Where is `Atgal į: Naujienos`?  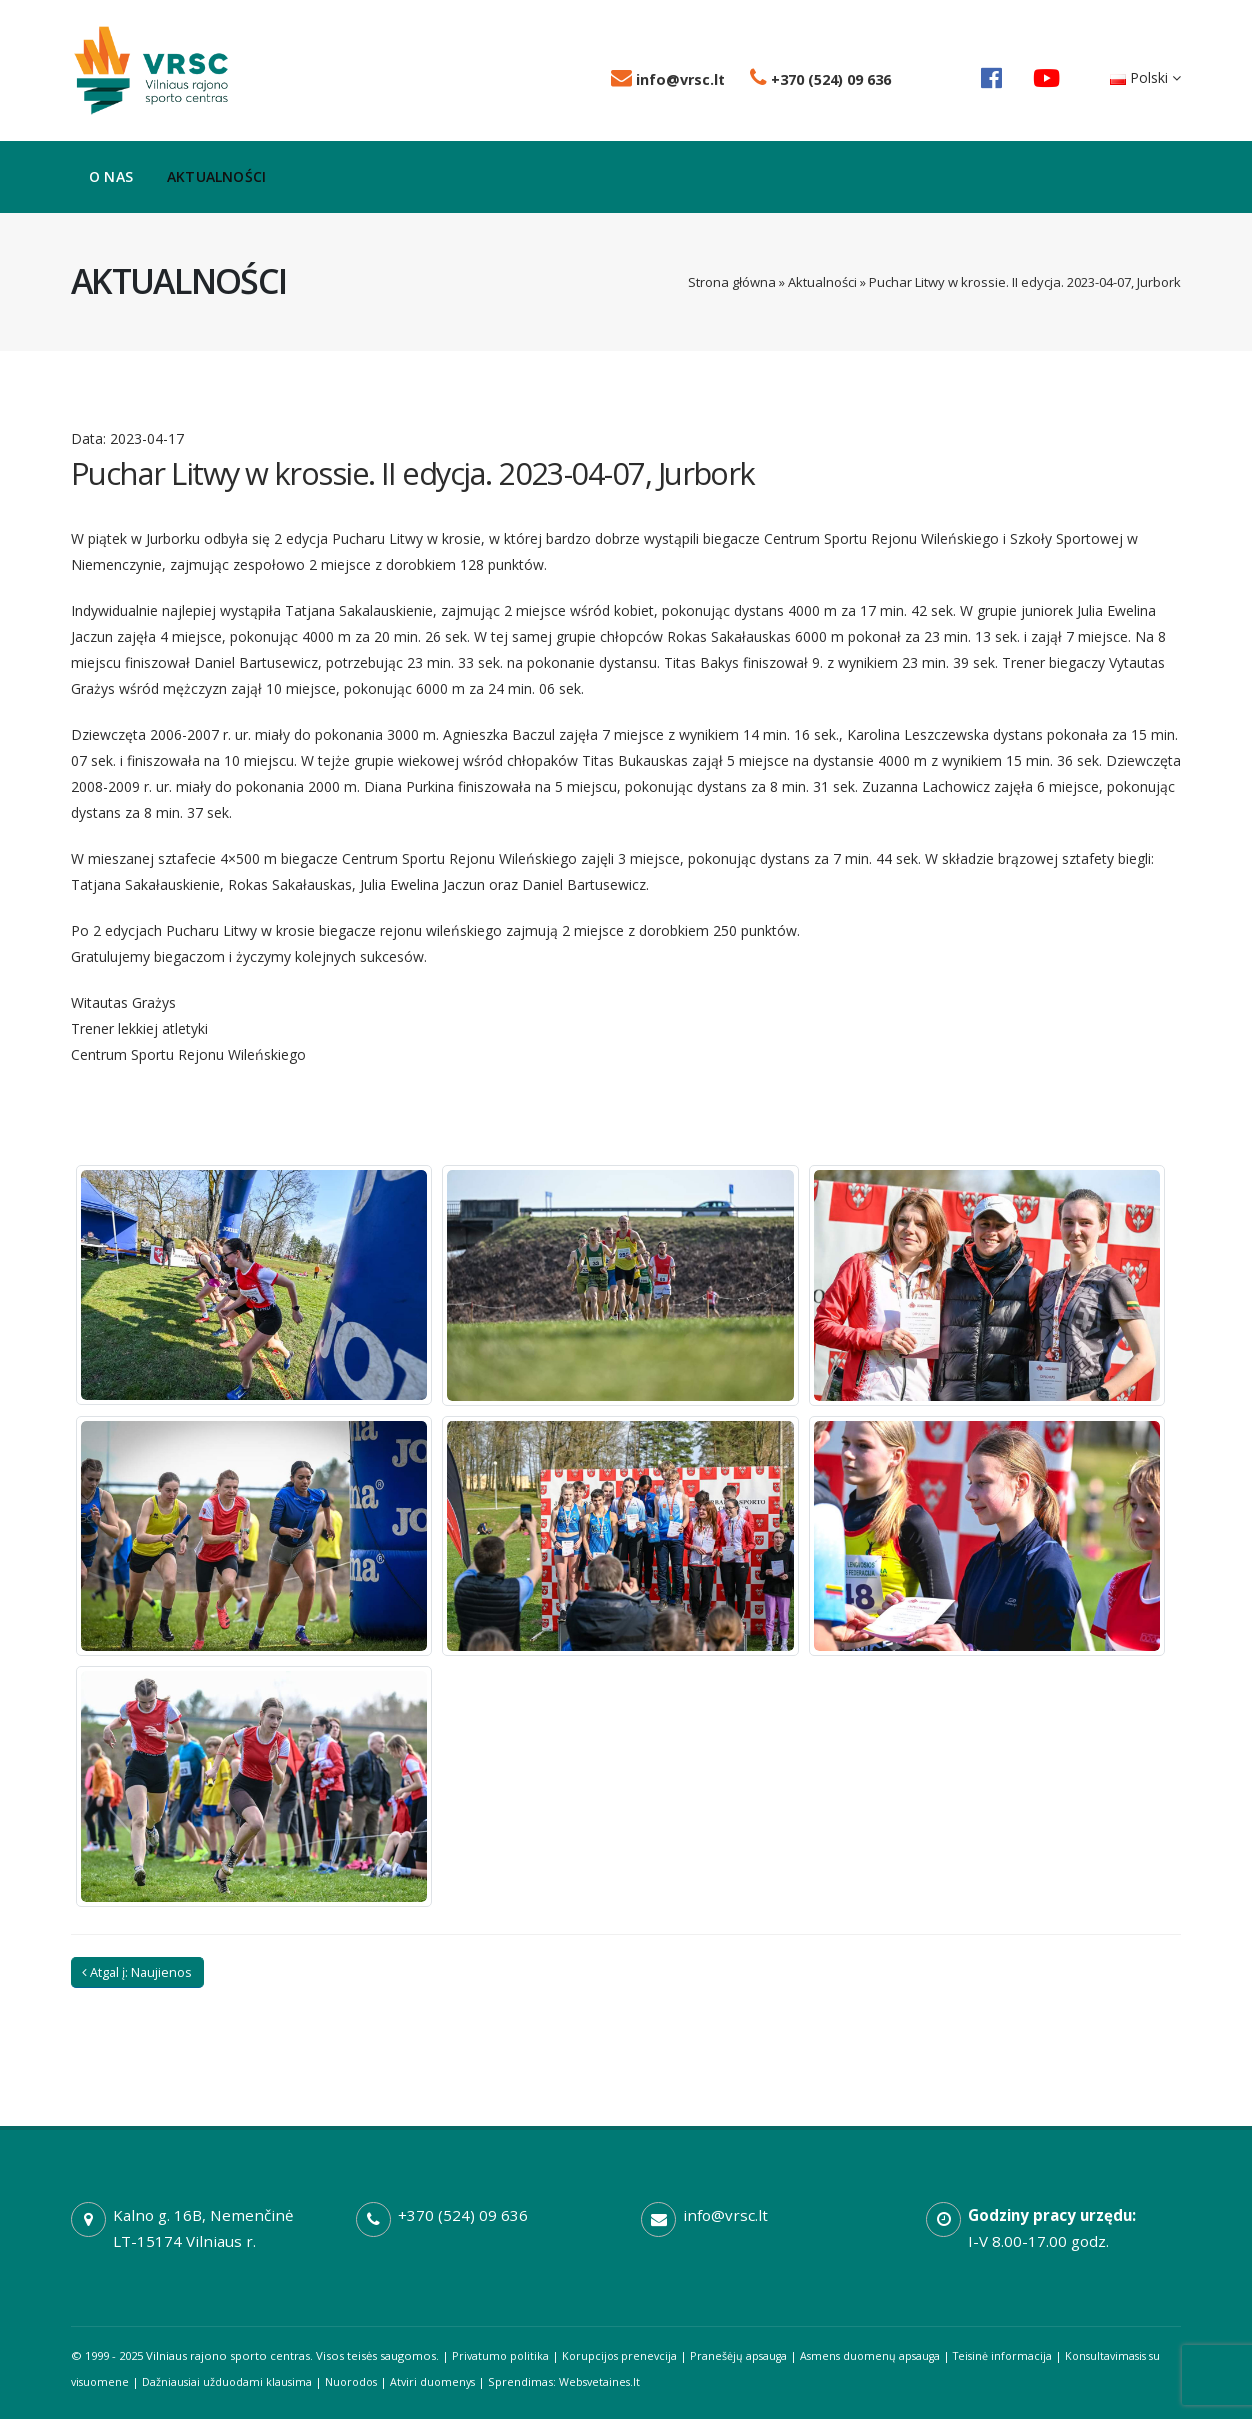
Atgal į: Naujienos is located at coordinates (137, 1972).